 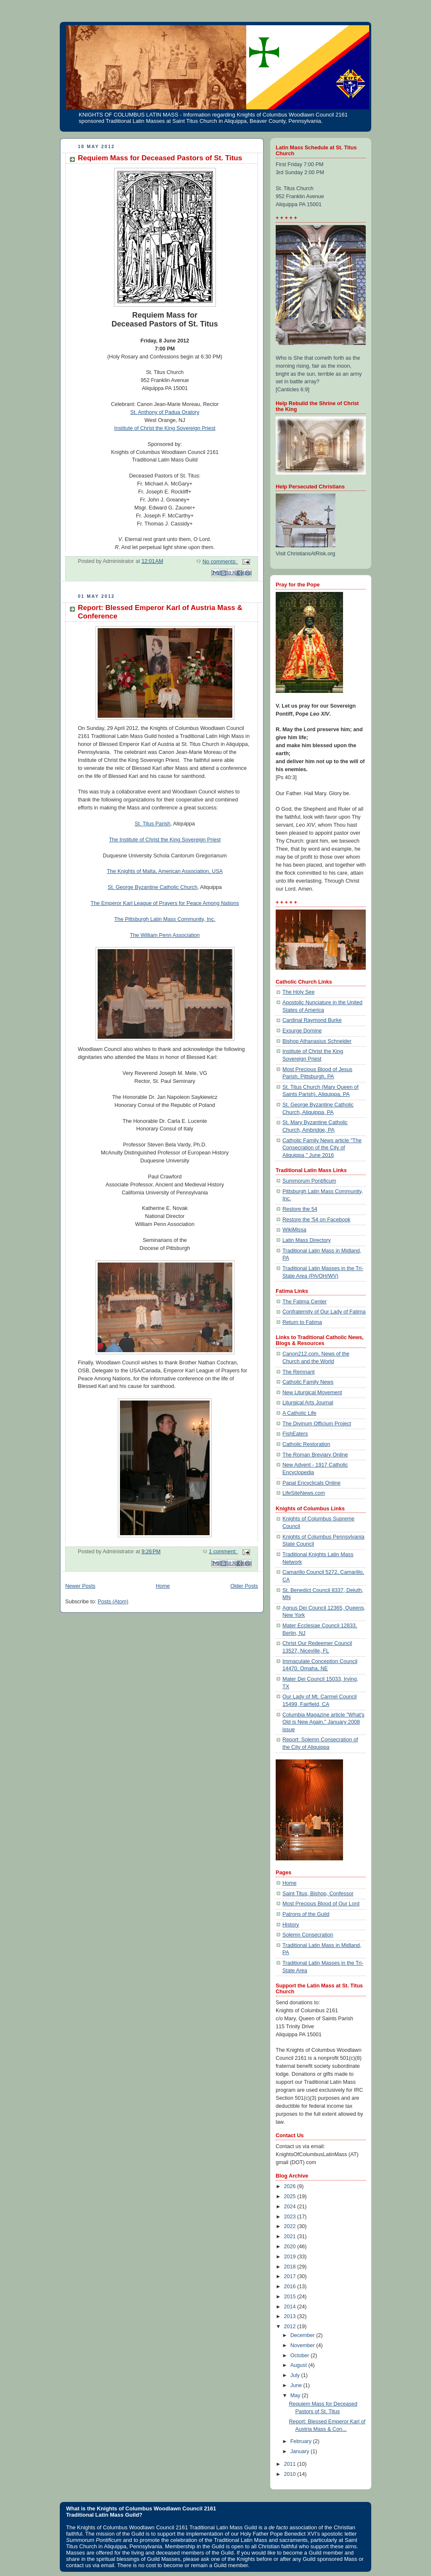 I want to click on The Fatima Center, so click(x=304, y=1302).